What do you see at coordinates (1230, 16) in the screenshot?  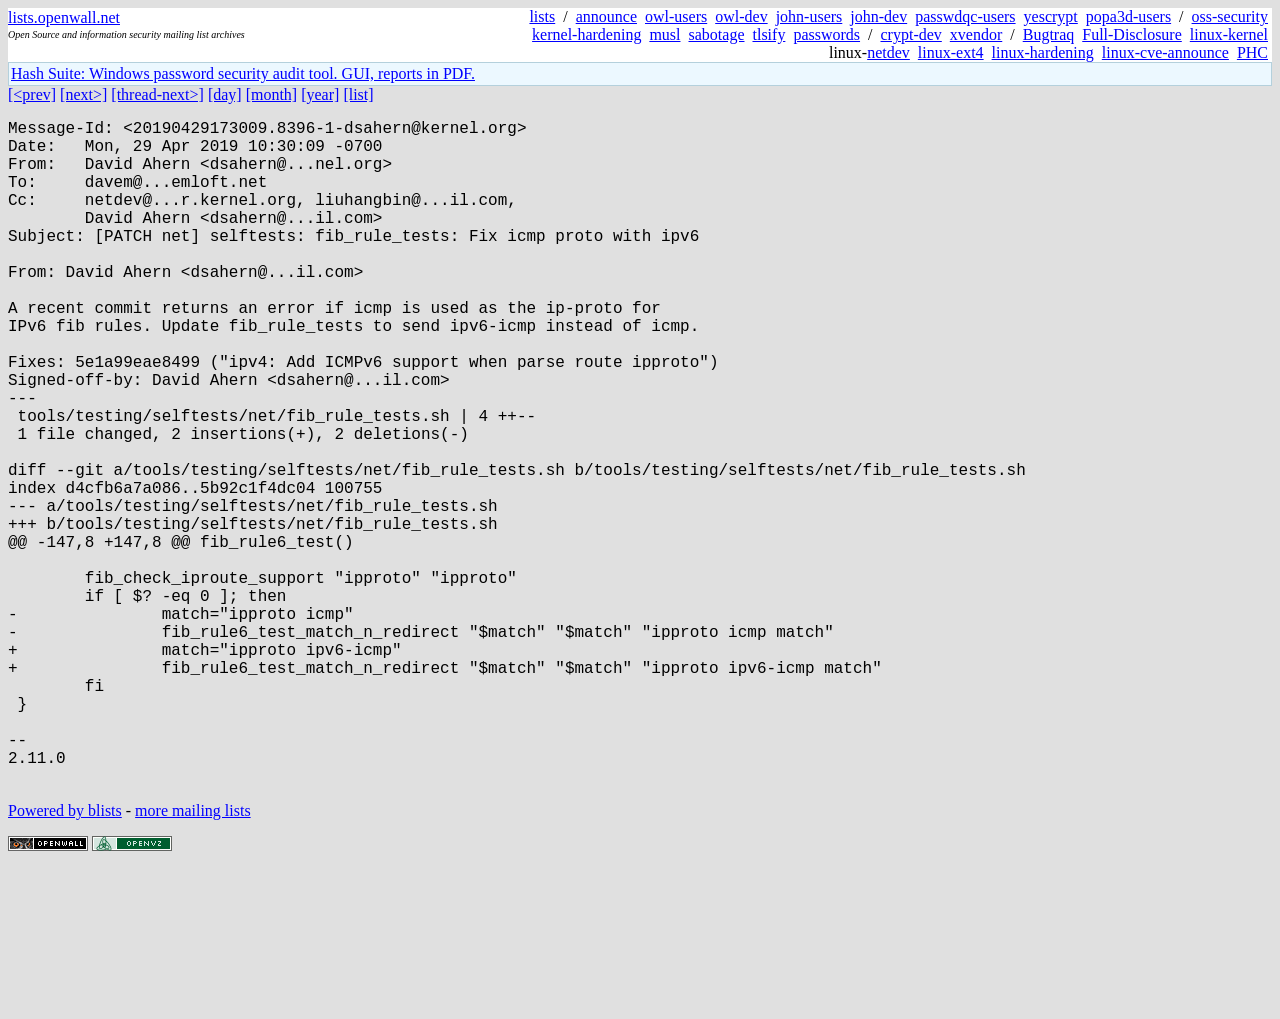 I see `oss-security` at bounding box center [1230, 16].